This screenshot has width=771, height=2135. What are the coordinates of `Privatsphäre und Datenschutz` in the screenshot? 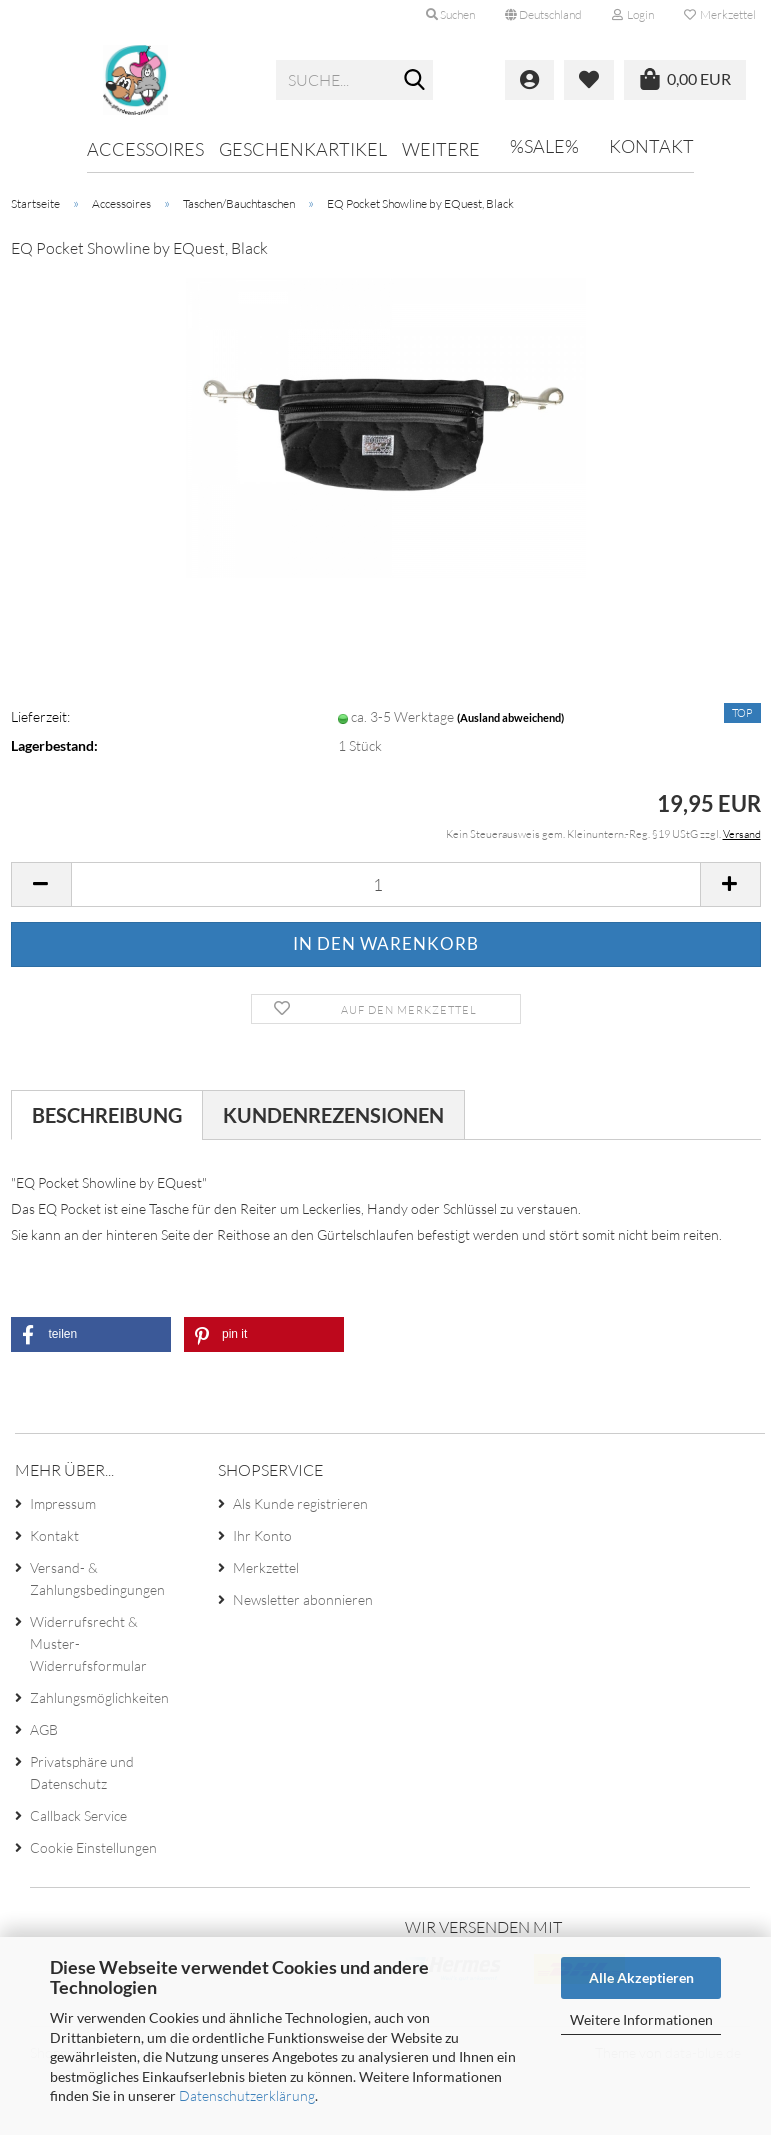 It's located at (82, 1772).